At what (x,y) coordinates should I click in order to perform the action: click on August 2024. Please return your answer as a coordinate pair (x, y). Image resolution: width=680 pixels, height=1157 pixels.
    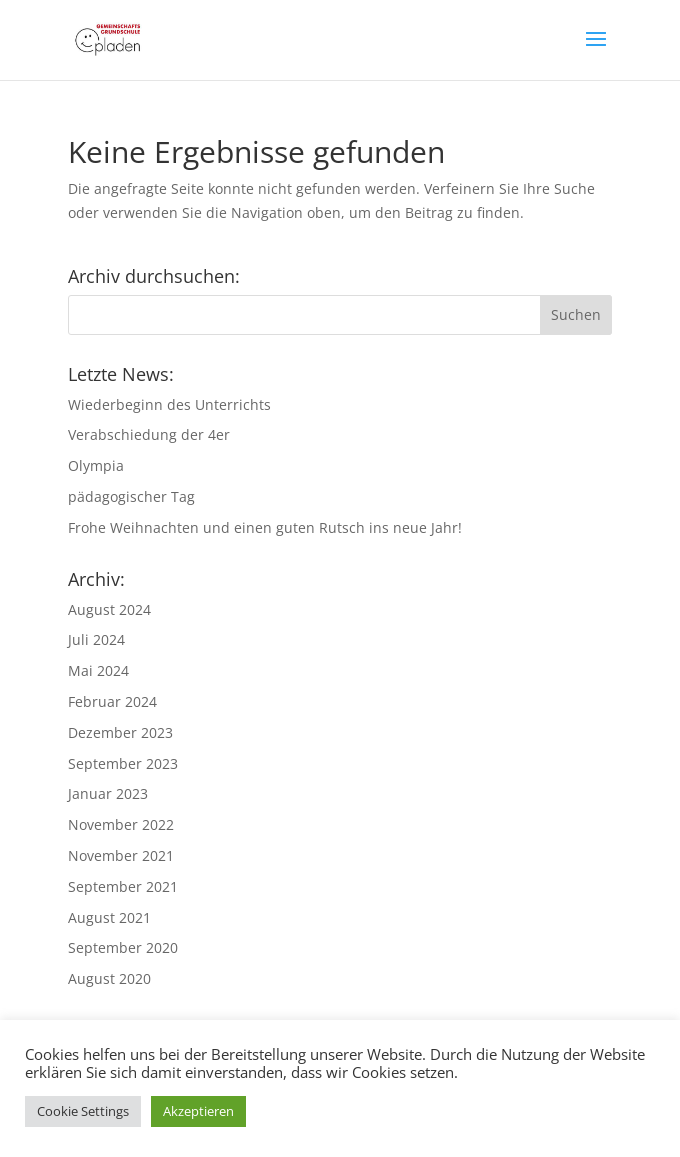
    Looking at the image, I should click on (109, 609).